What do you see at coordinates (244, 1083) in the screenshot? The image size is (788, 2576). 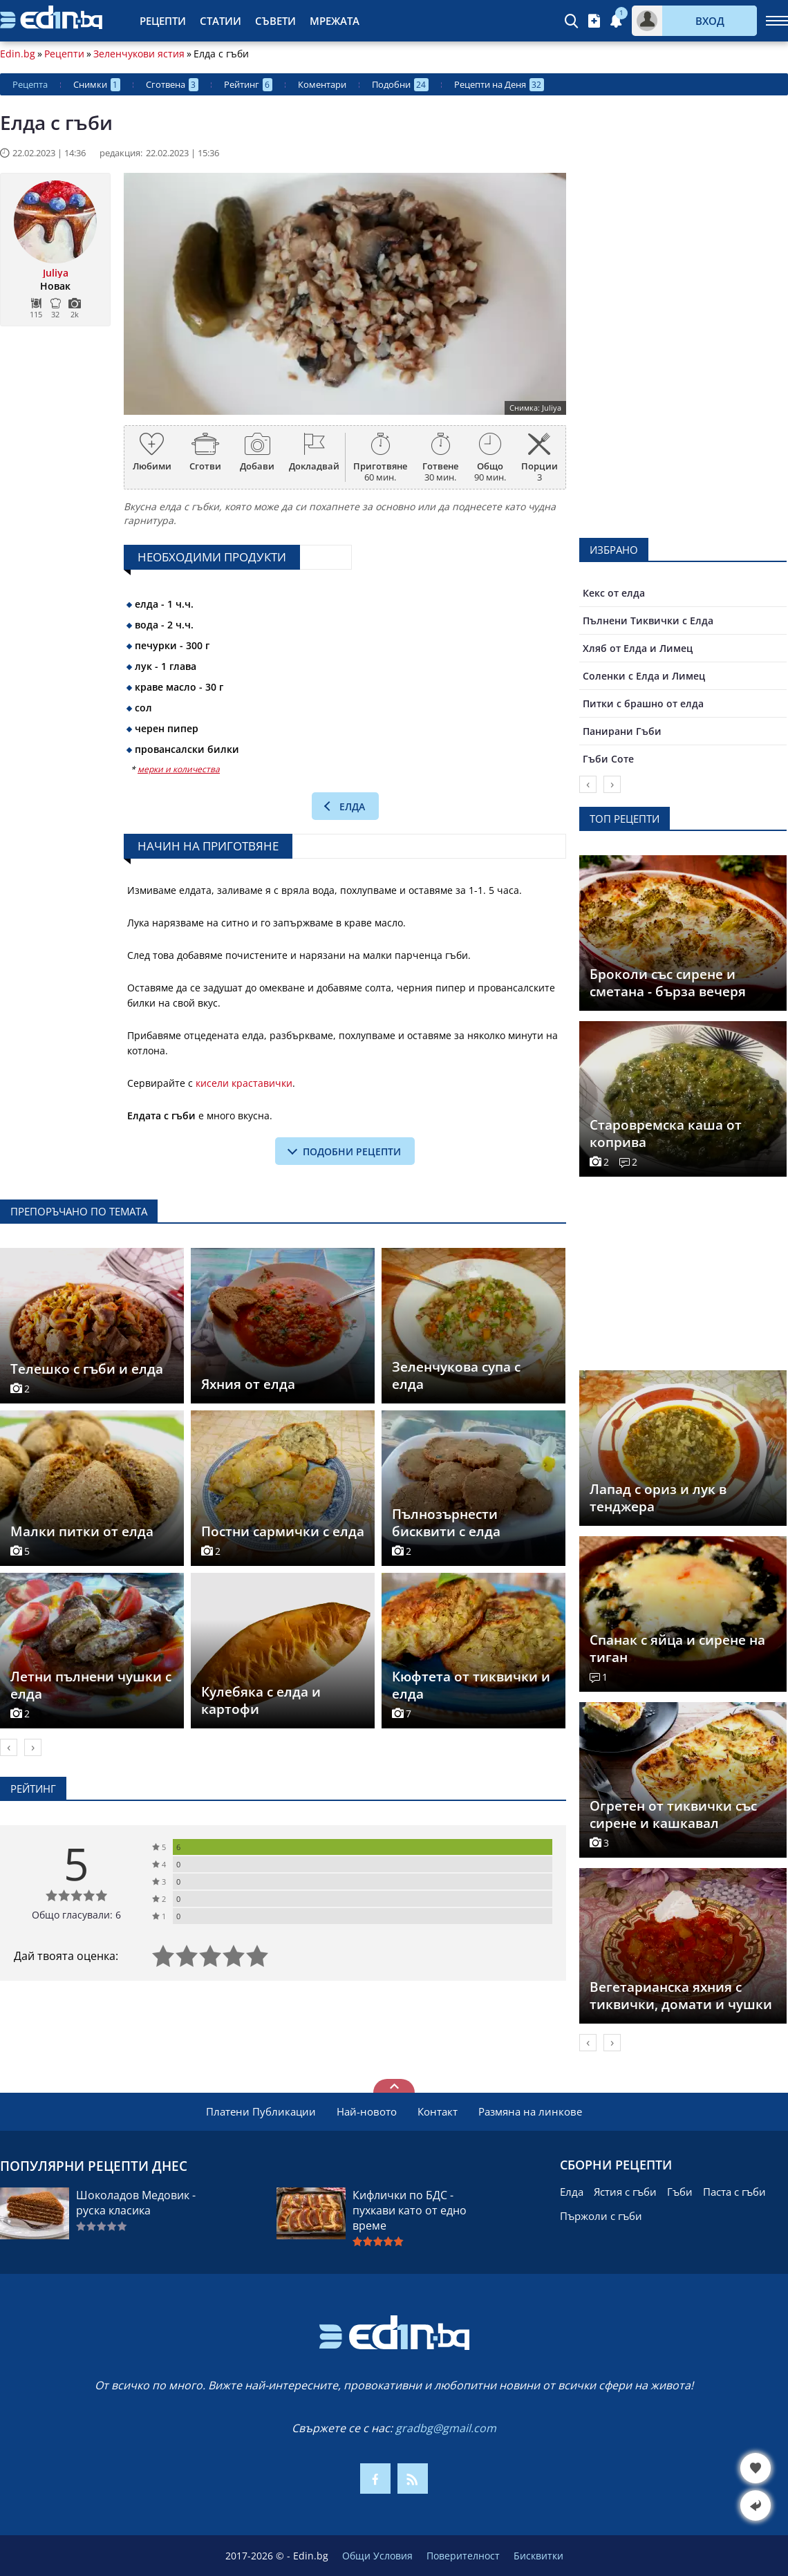 I see `кисели краставички` at bounding box center [244, 1083].